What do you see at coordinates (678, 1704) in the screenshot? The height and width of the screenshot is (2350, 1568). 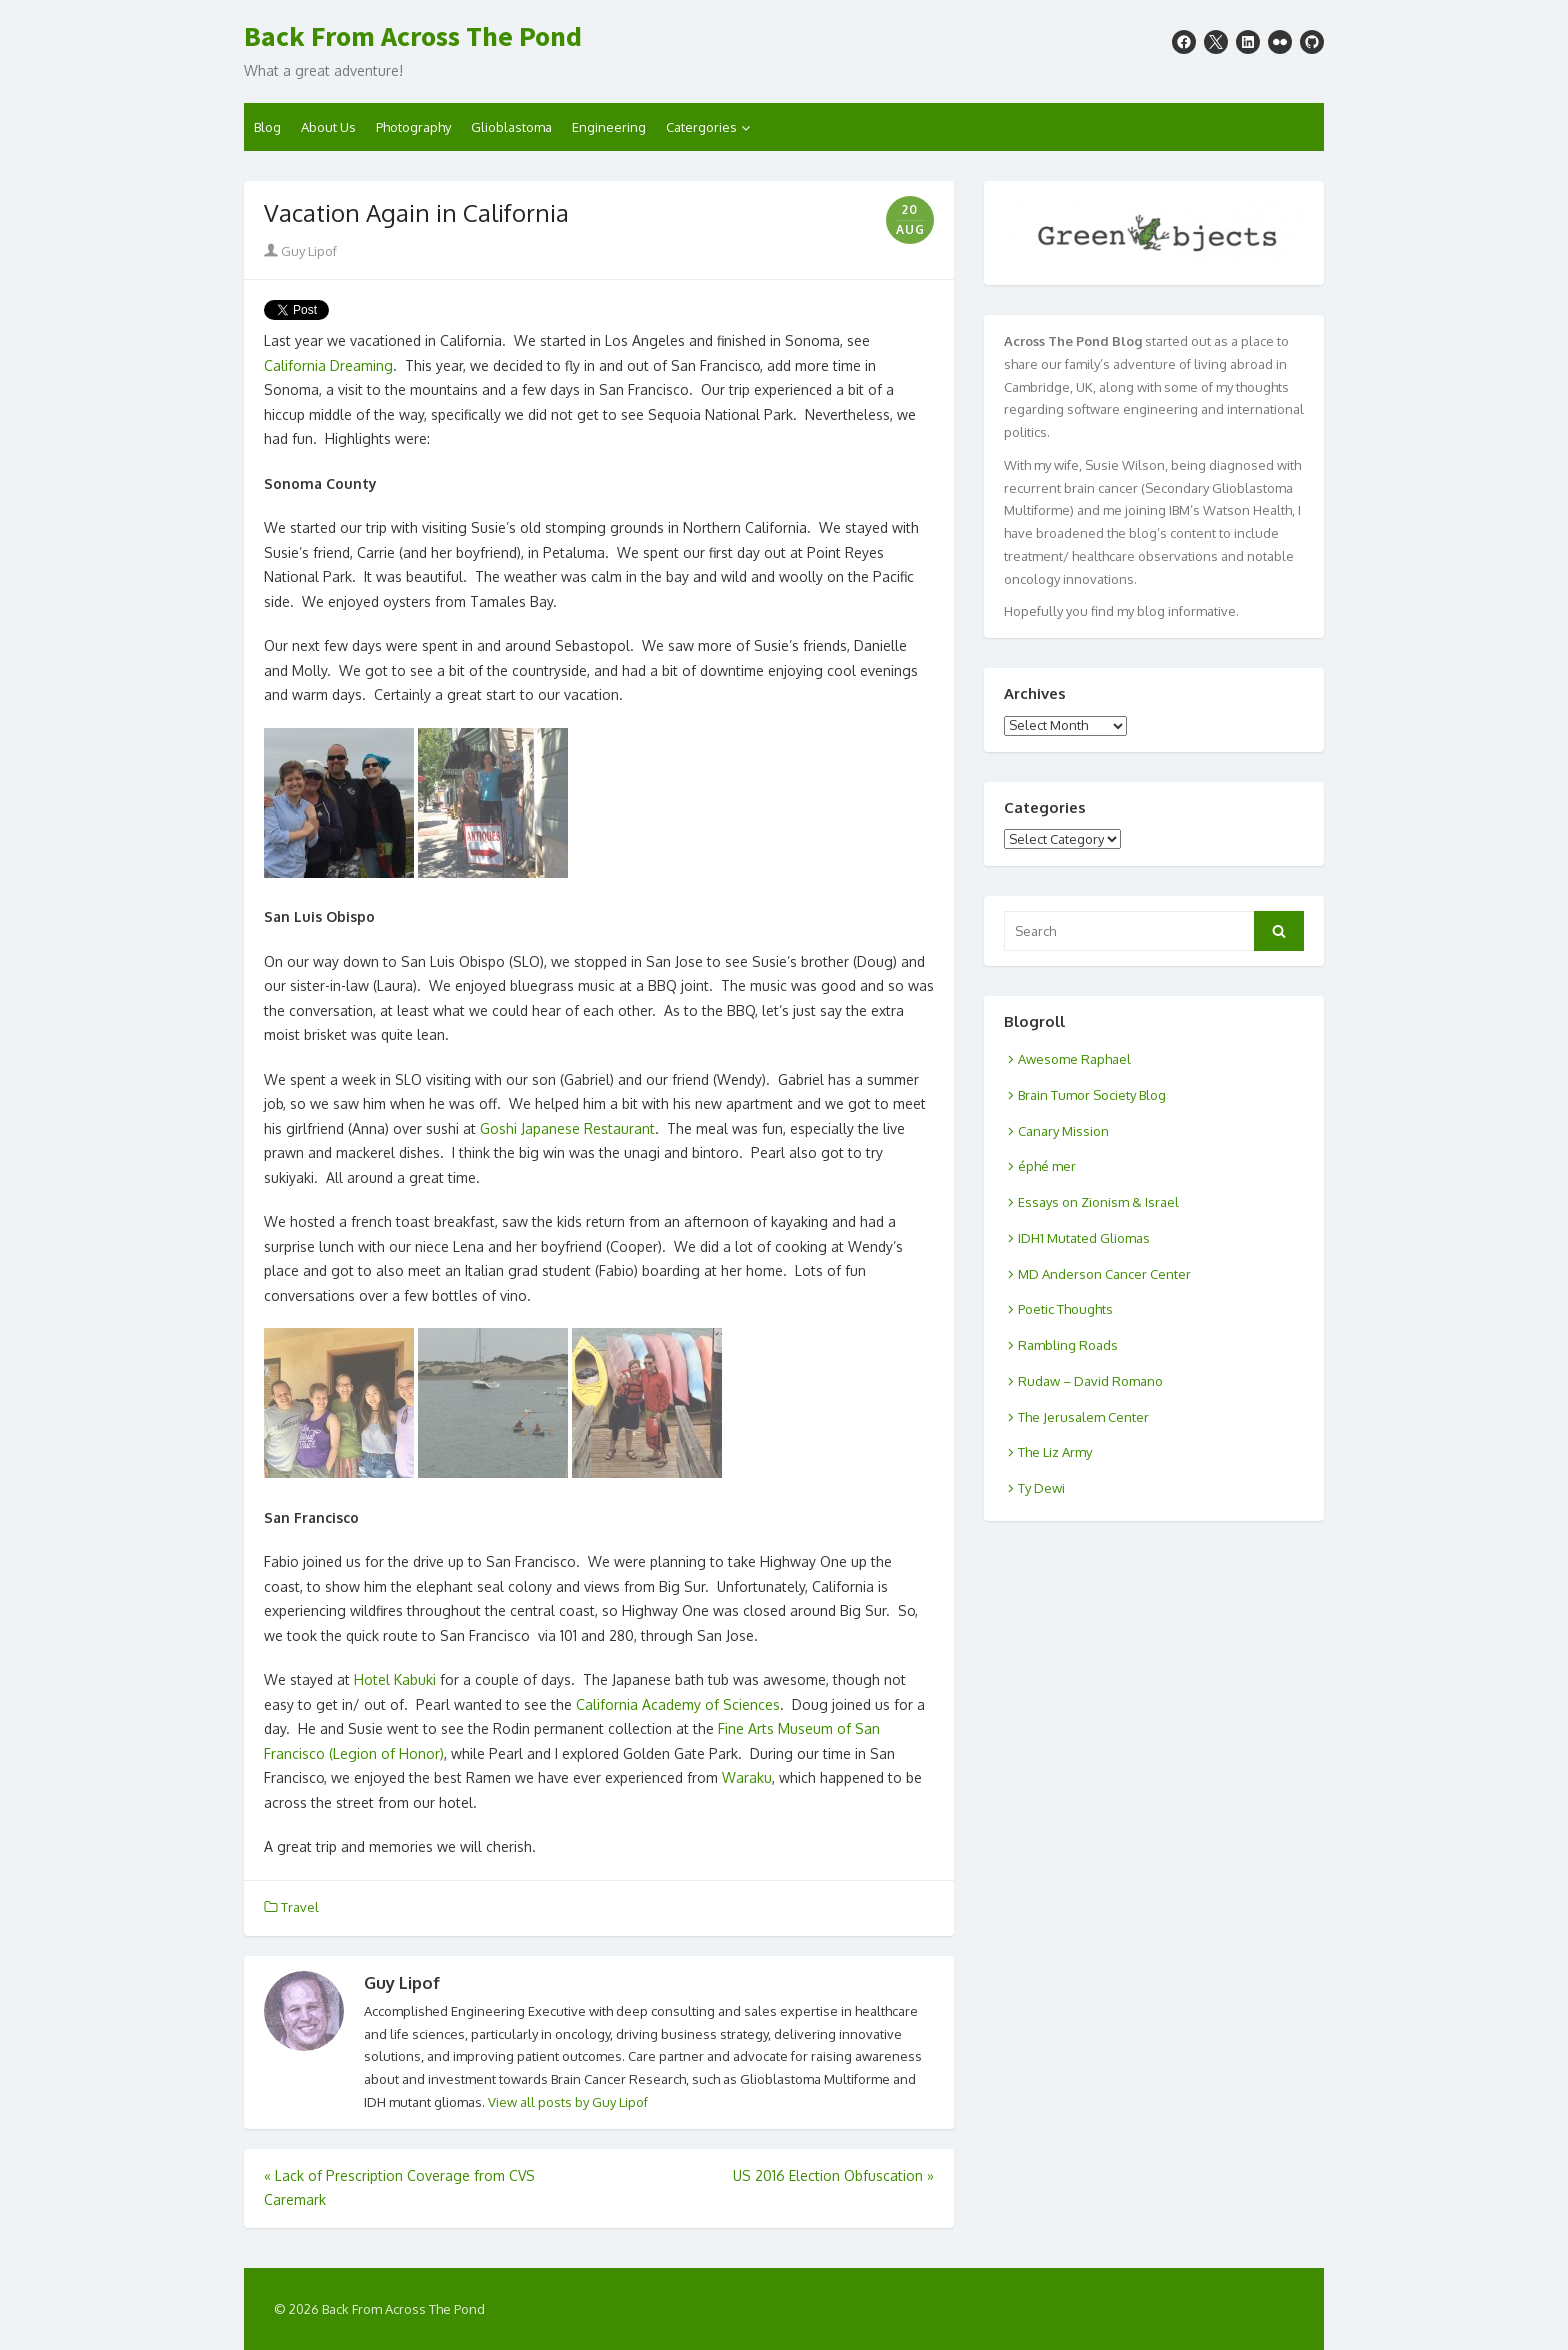 I see `California Academy of Sciences` at bounding box center [678, 1704].